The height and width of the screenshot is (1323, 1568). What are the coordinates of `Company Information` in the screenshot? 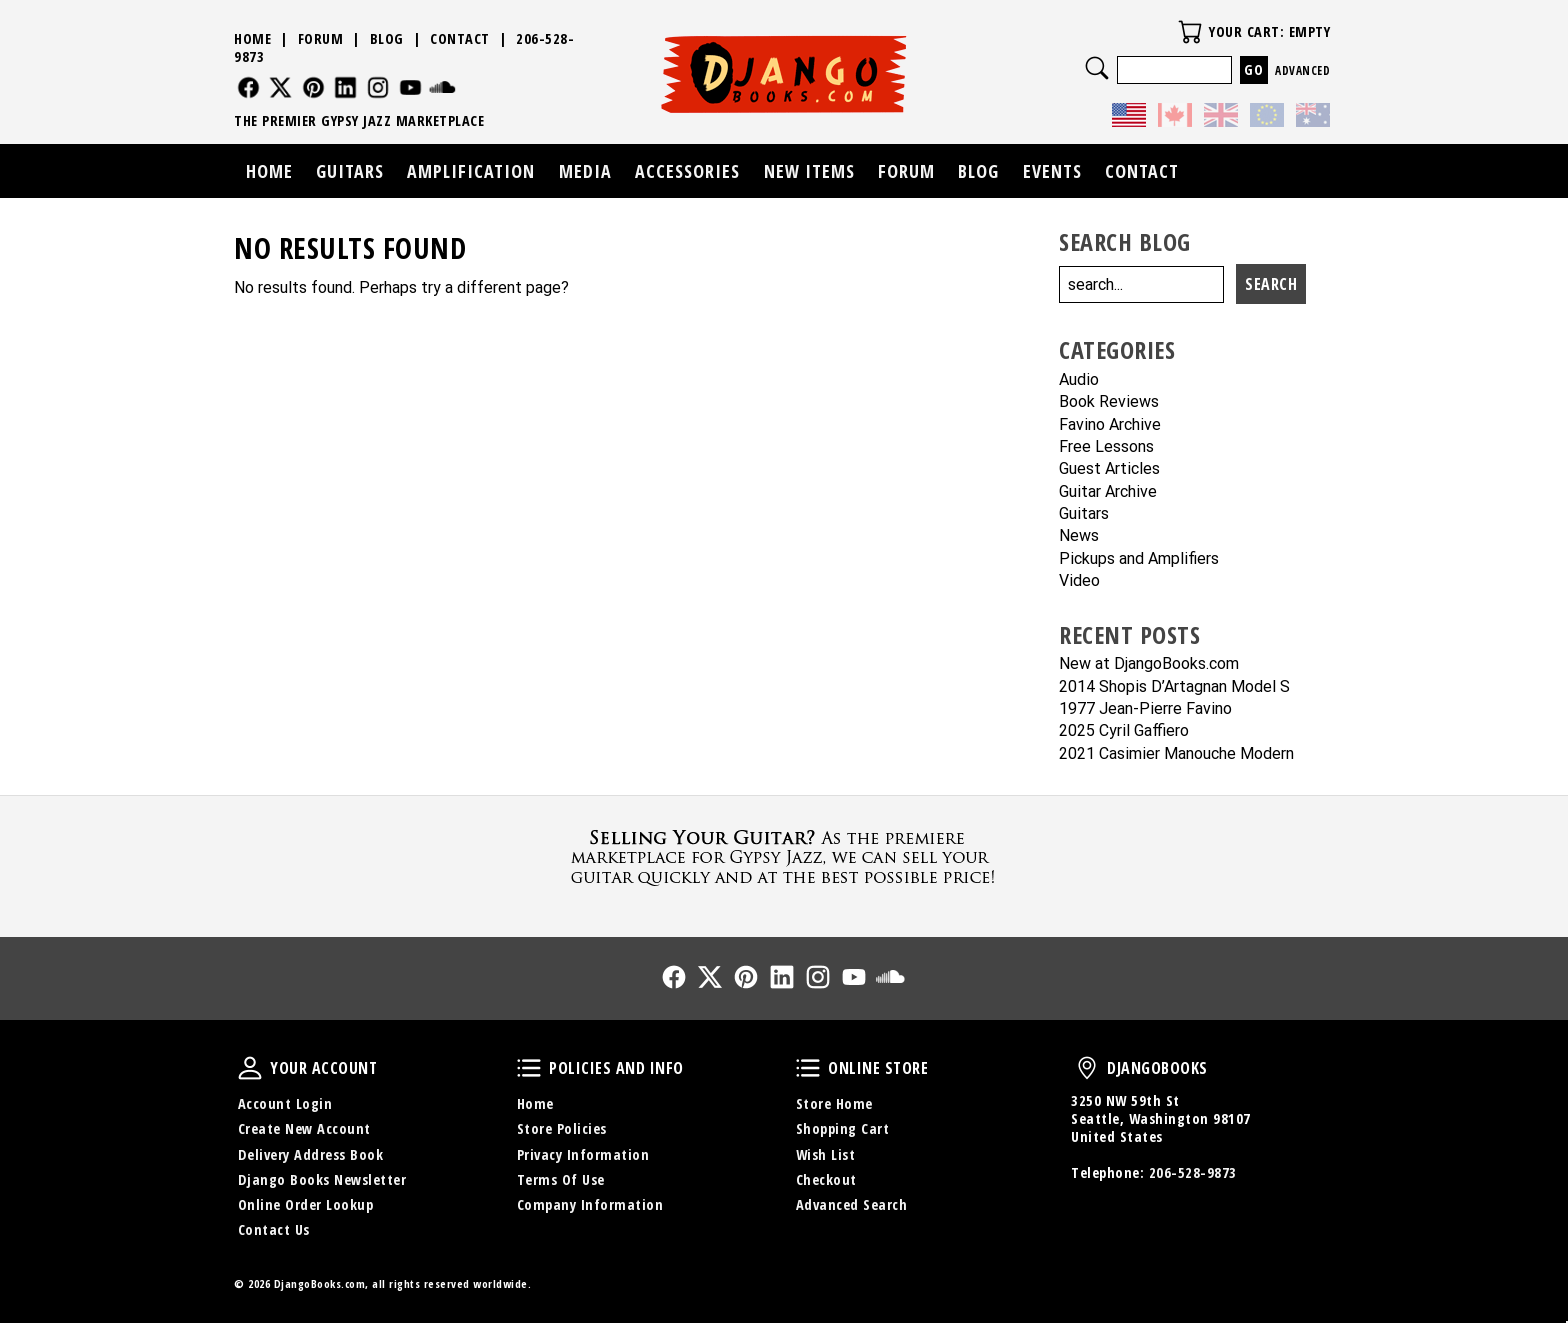 It's located at (590, 1204).